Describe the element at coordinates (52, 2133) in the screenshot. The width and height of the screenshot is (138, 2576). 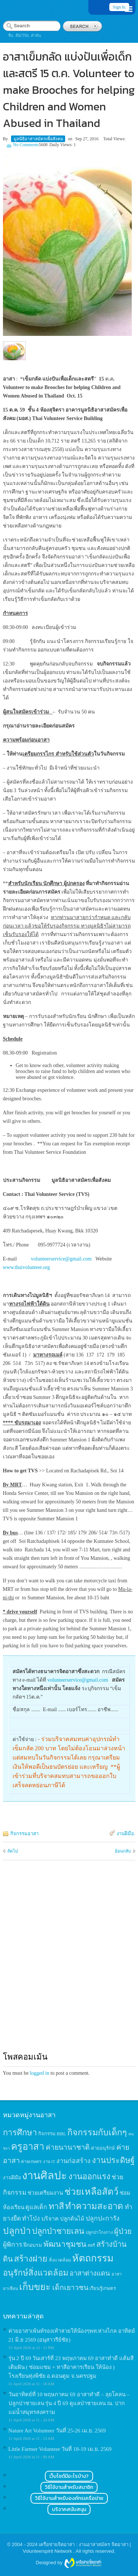
I see `กิจกรรม BBL [กิจกรรม BBL (15 items)]` at that location.